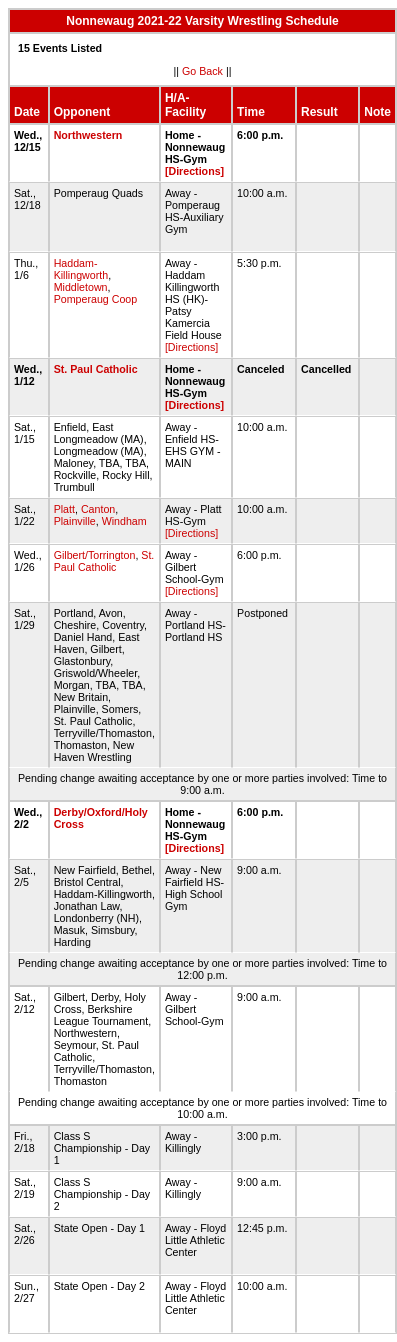 The height and width of the screenshot is (1342, 397). Describe the element at coordinates (95, 555) in the screenshot. I see `Gilbert/Torrington` at that location.